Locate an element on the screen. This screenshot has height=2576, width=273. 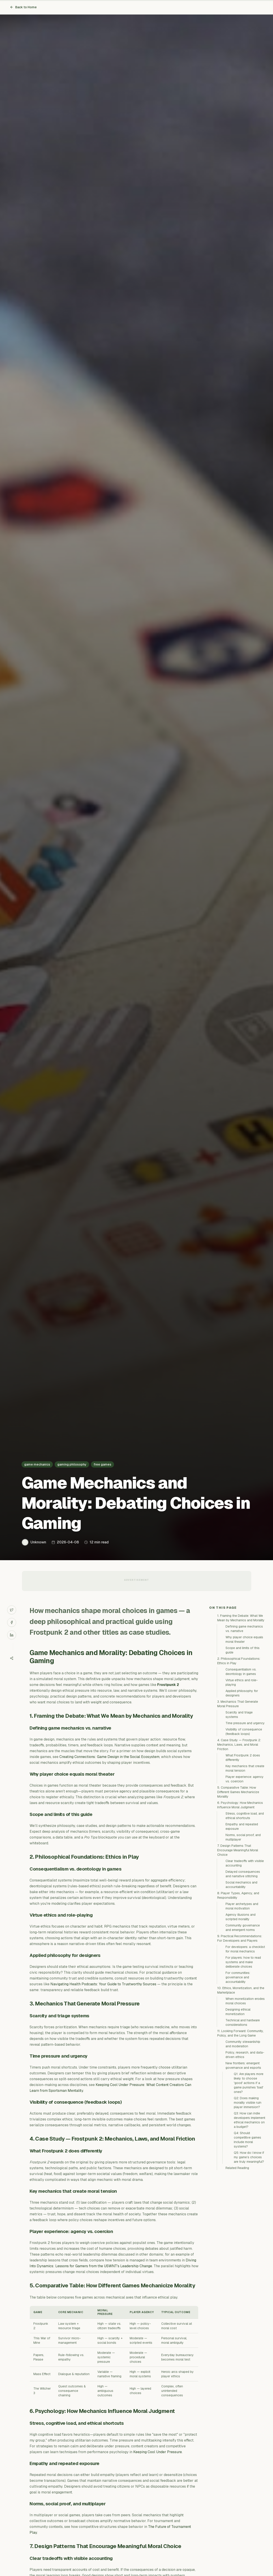
For players: how to read systems and make deliberate choices is located at coordinates (243, 1962).